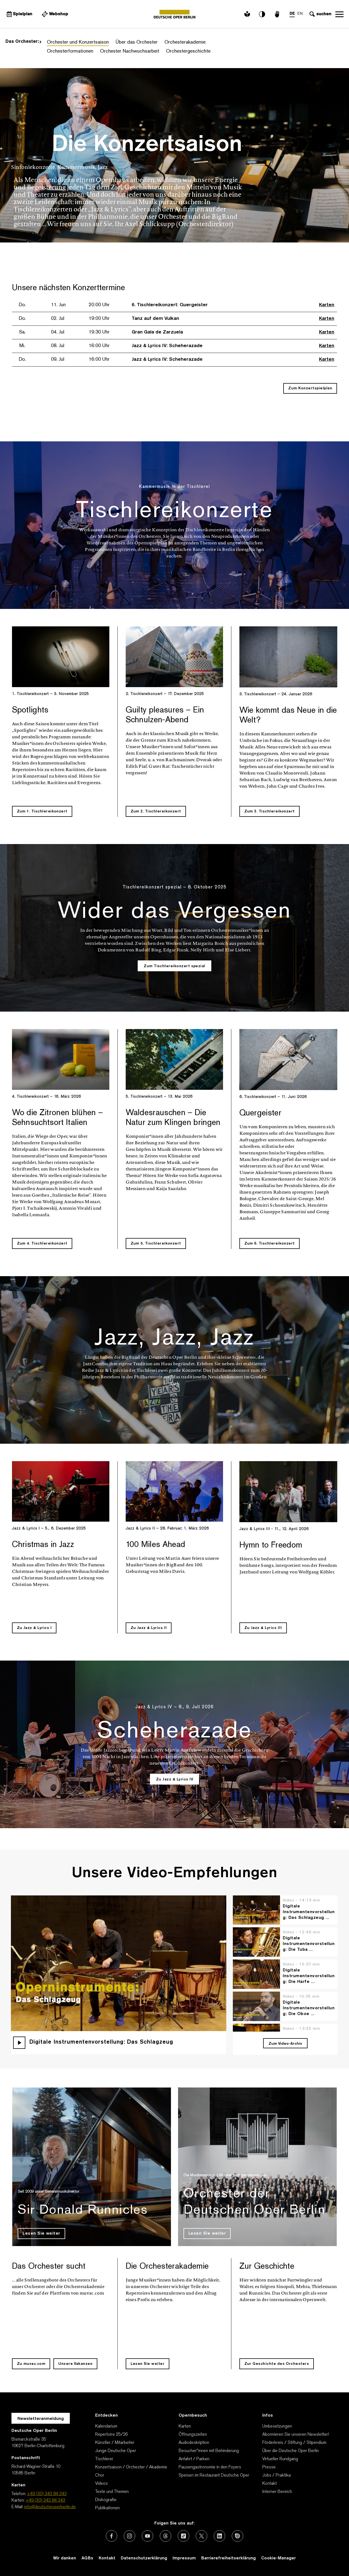 This screenshot has width=349, height=2576. What do you see at coordinates (194, 2459) in the screenshot?
I see `Anfahrt / Parken` at bounding box center [194, 2459].